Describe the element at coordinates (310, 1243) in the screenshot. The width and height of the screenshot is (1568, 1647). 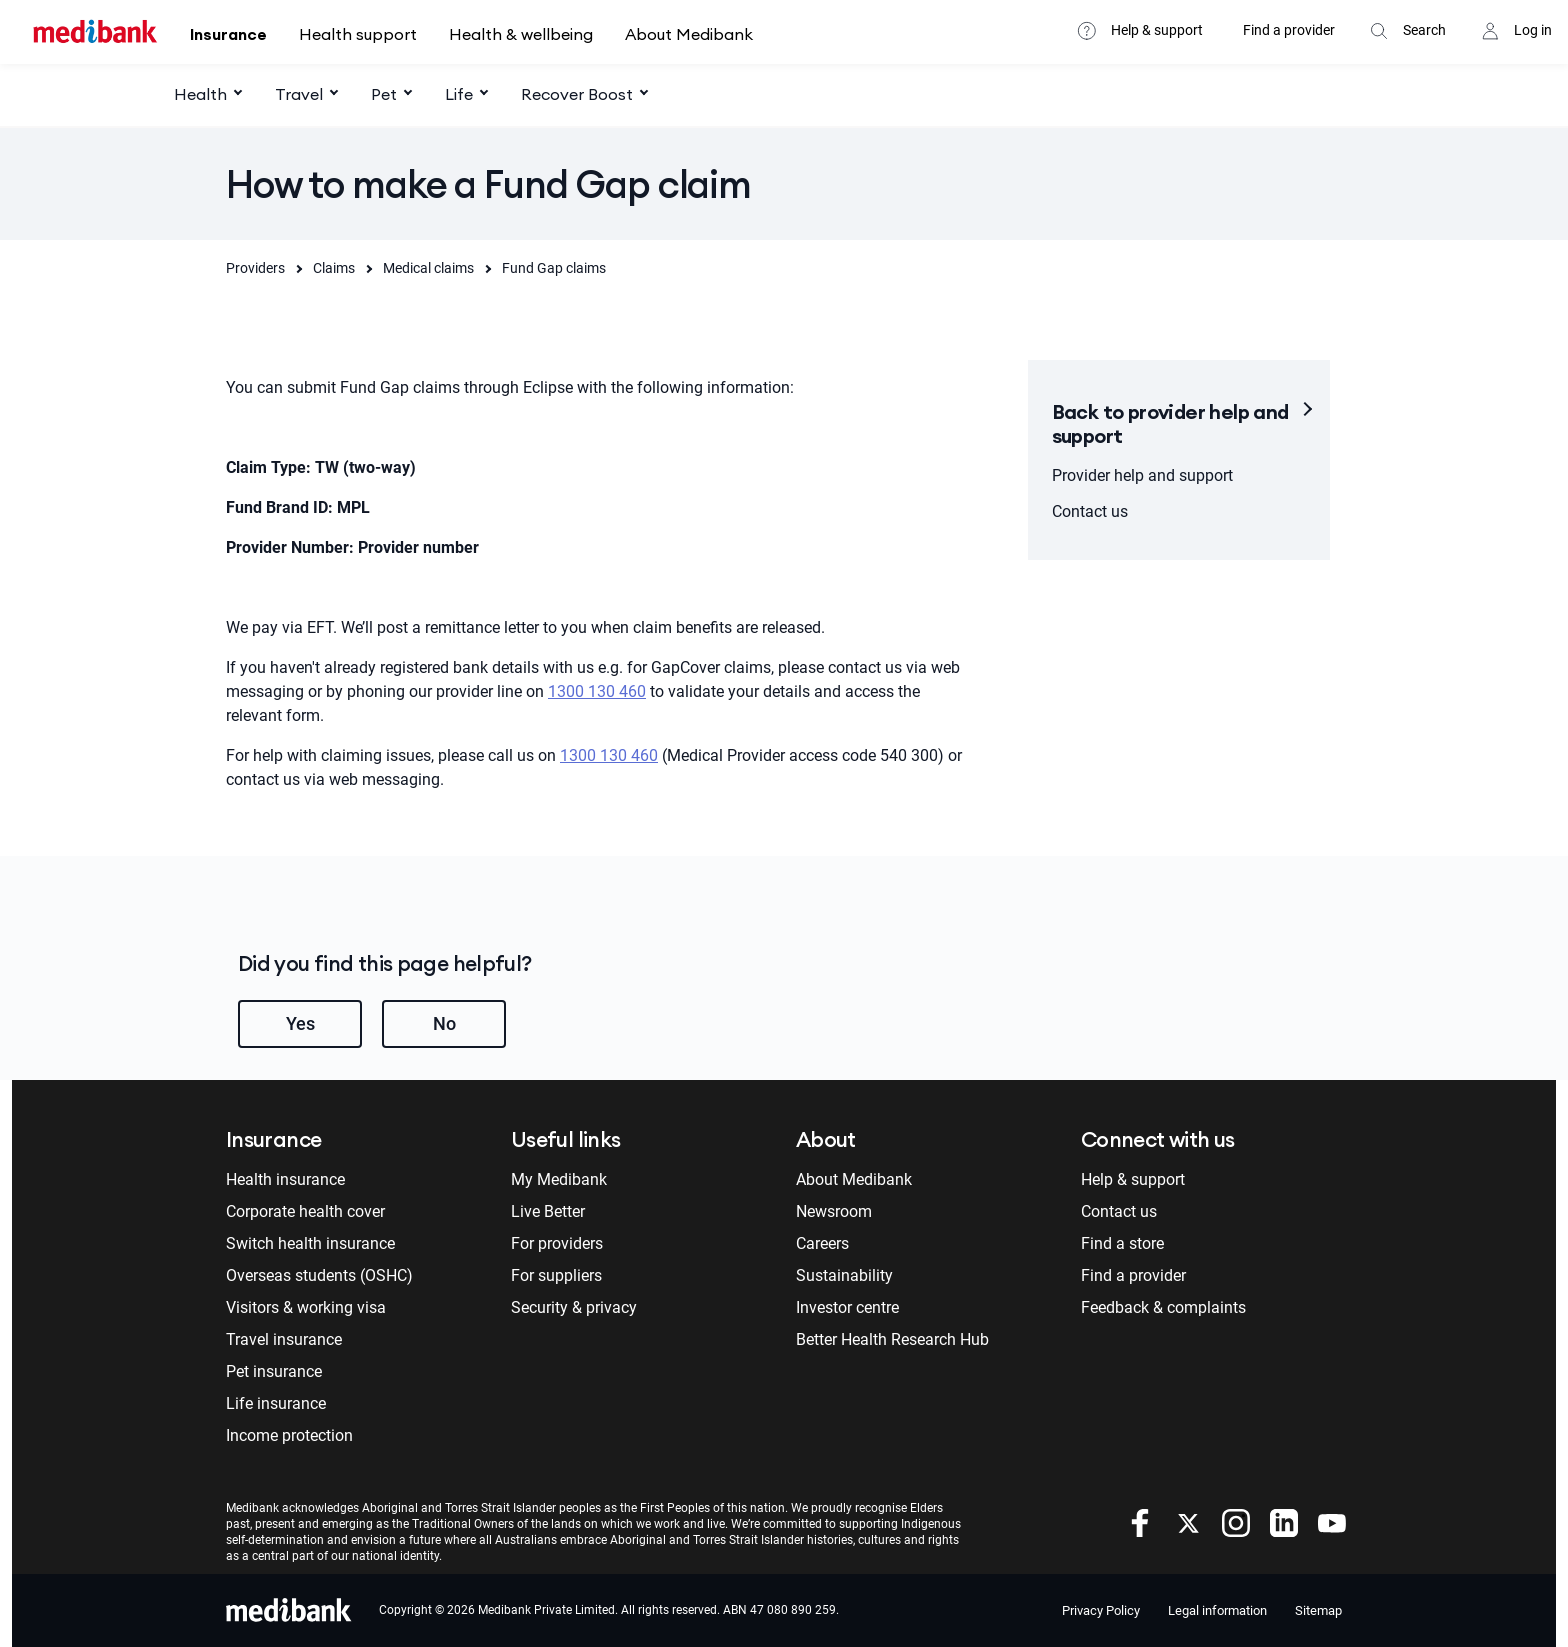
I see `Switch health insurance` at that location.